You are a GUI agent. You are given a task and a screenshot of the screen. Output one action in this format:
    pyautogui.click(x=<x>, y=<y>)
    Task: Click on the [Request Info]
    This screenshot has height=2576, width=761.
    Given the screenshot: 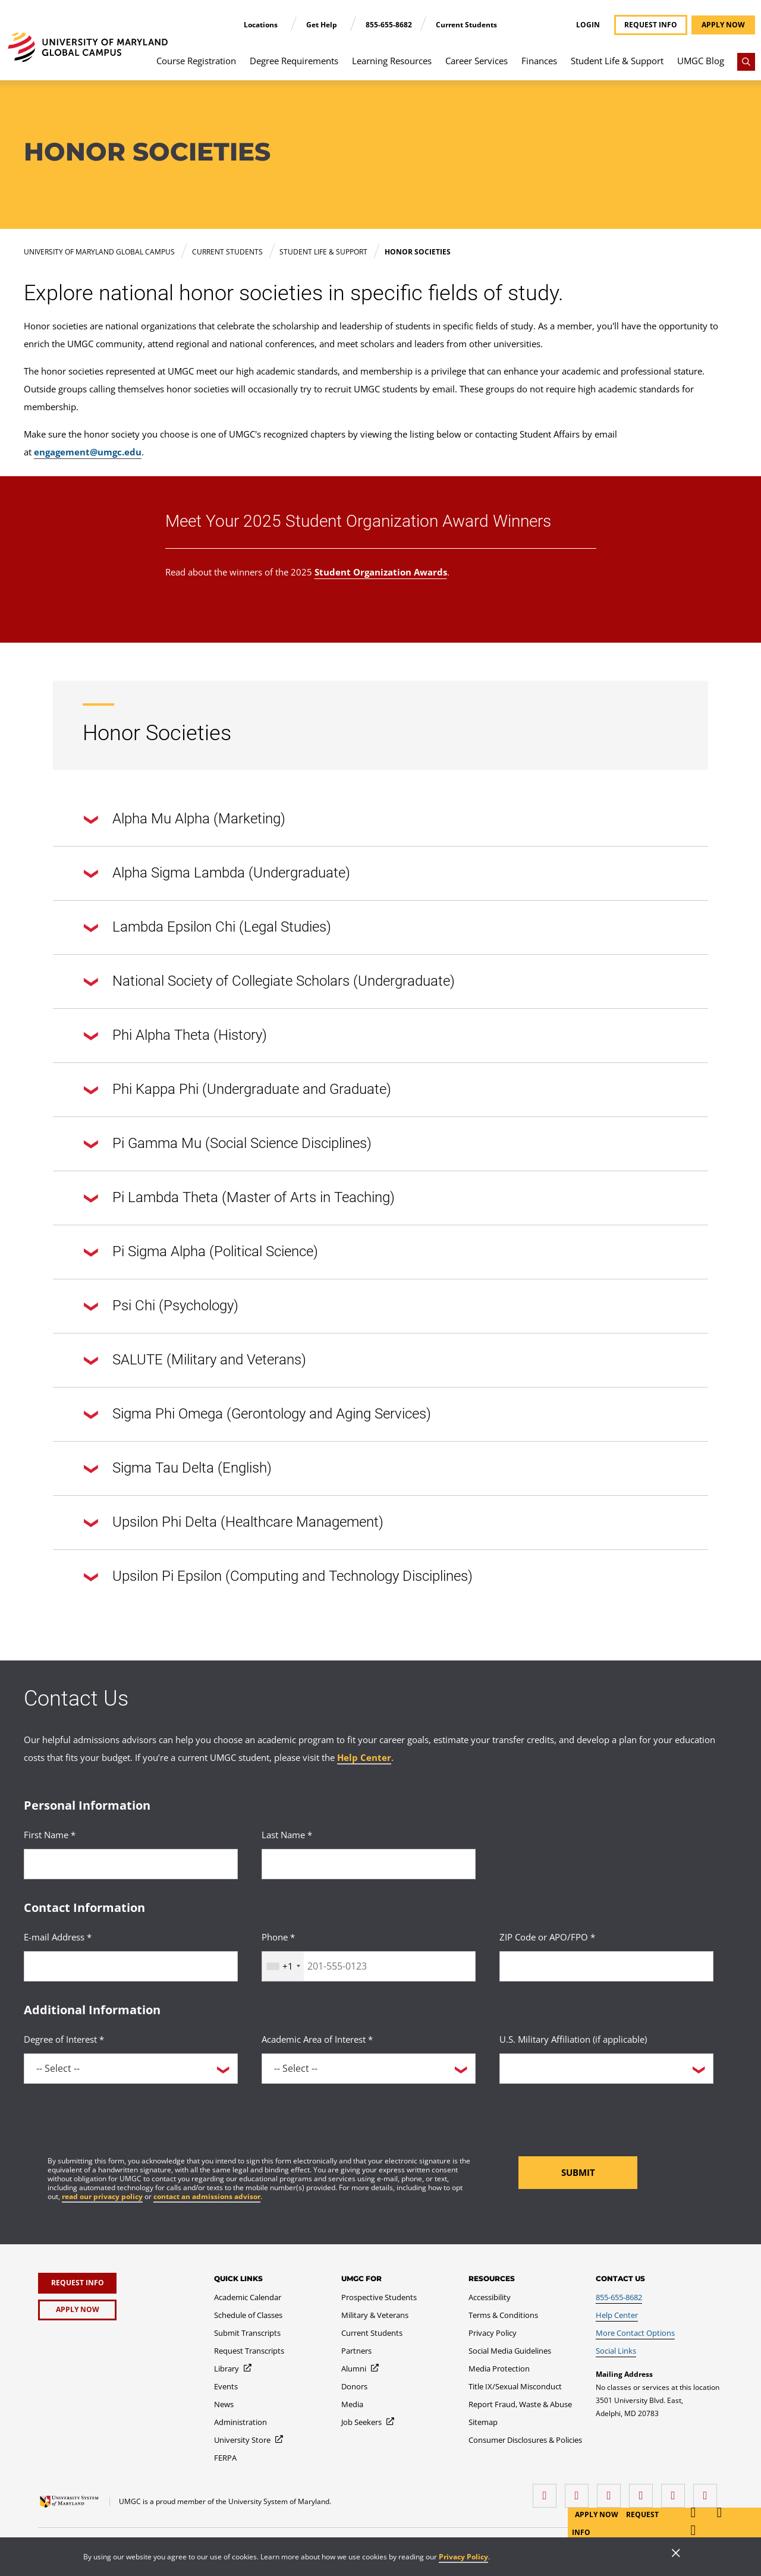 What is the action you would take?
    pyautogui.click(x=77, y=2283)
    